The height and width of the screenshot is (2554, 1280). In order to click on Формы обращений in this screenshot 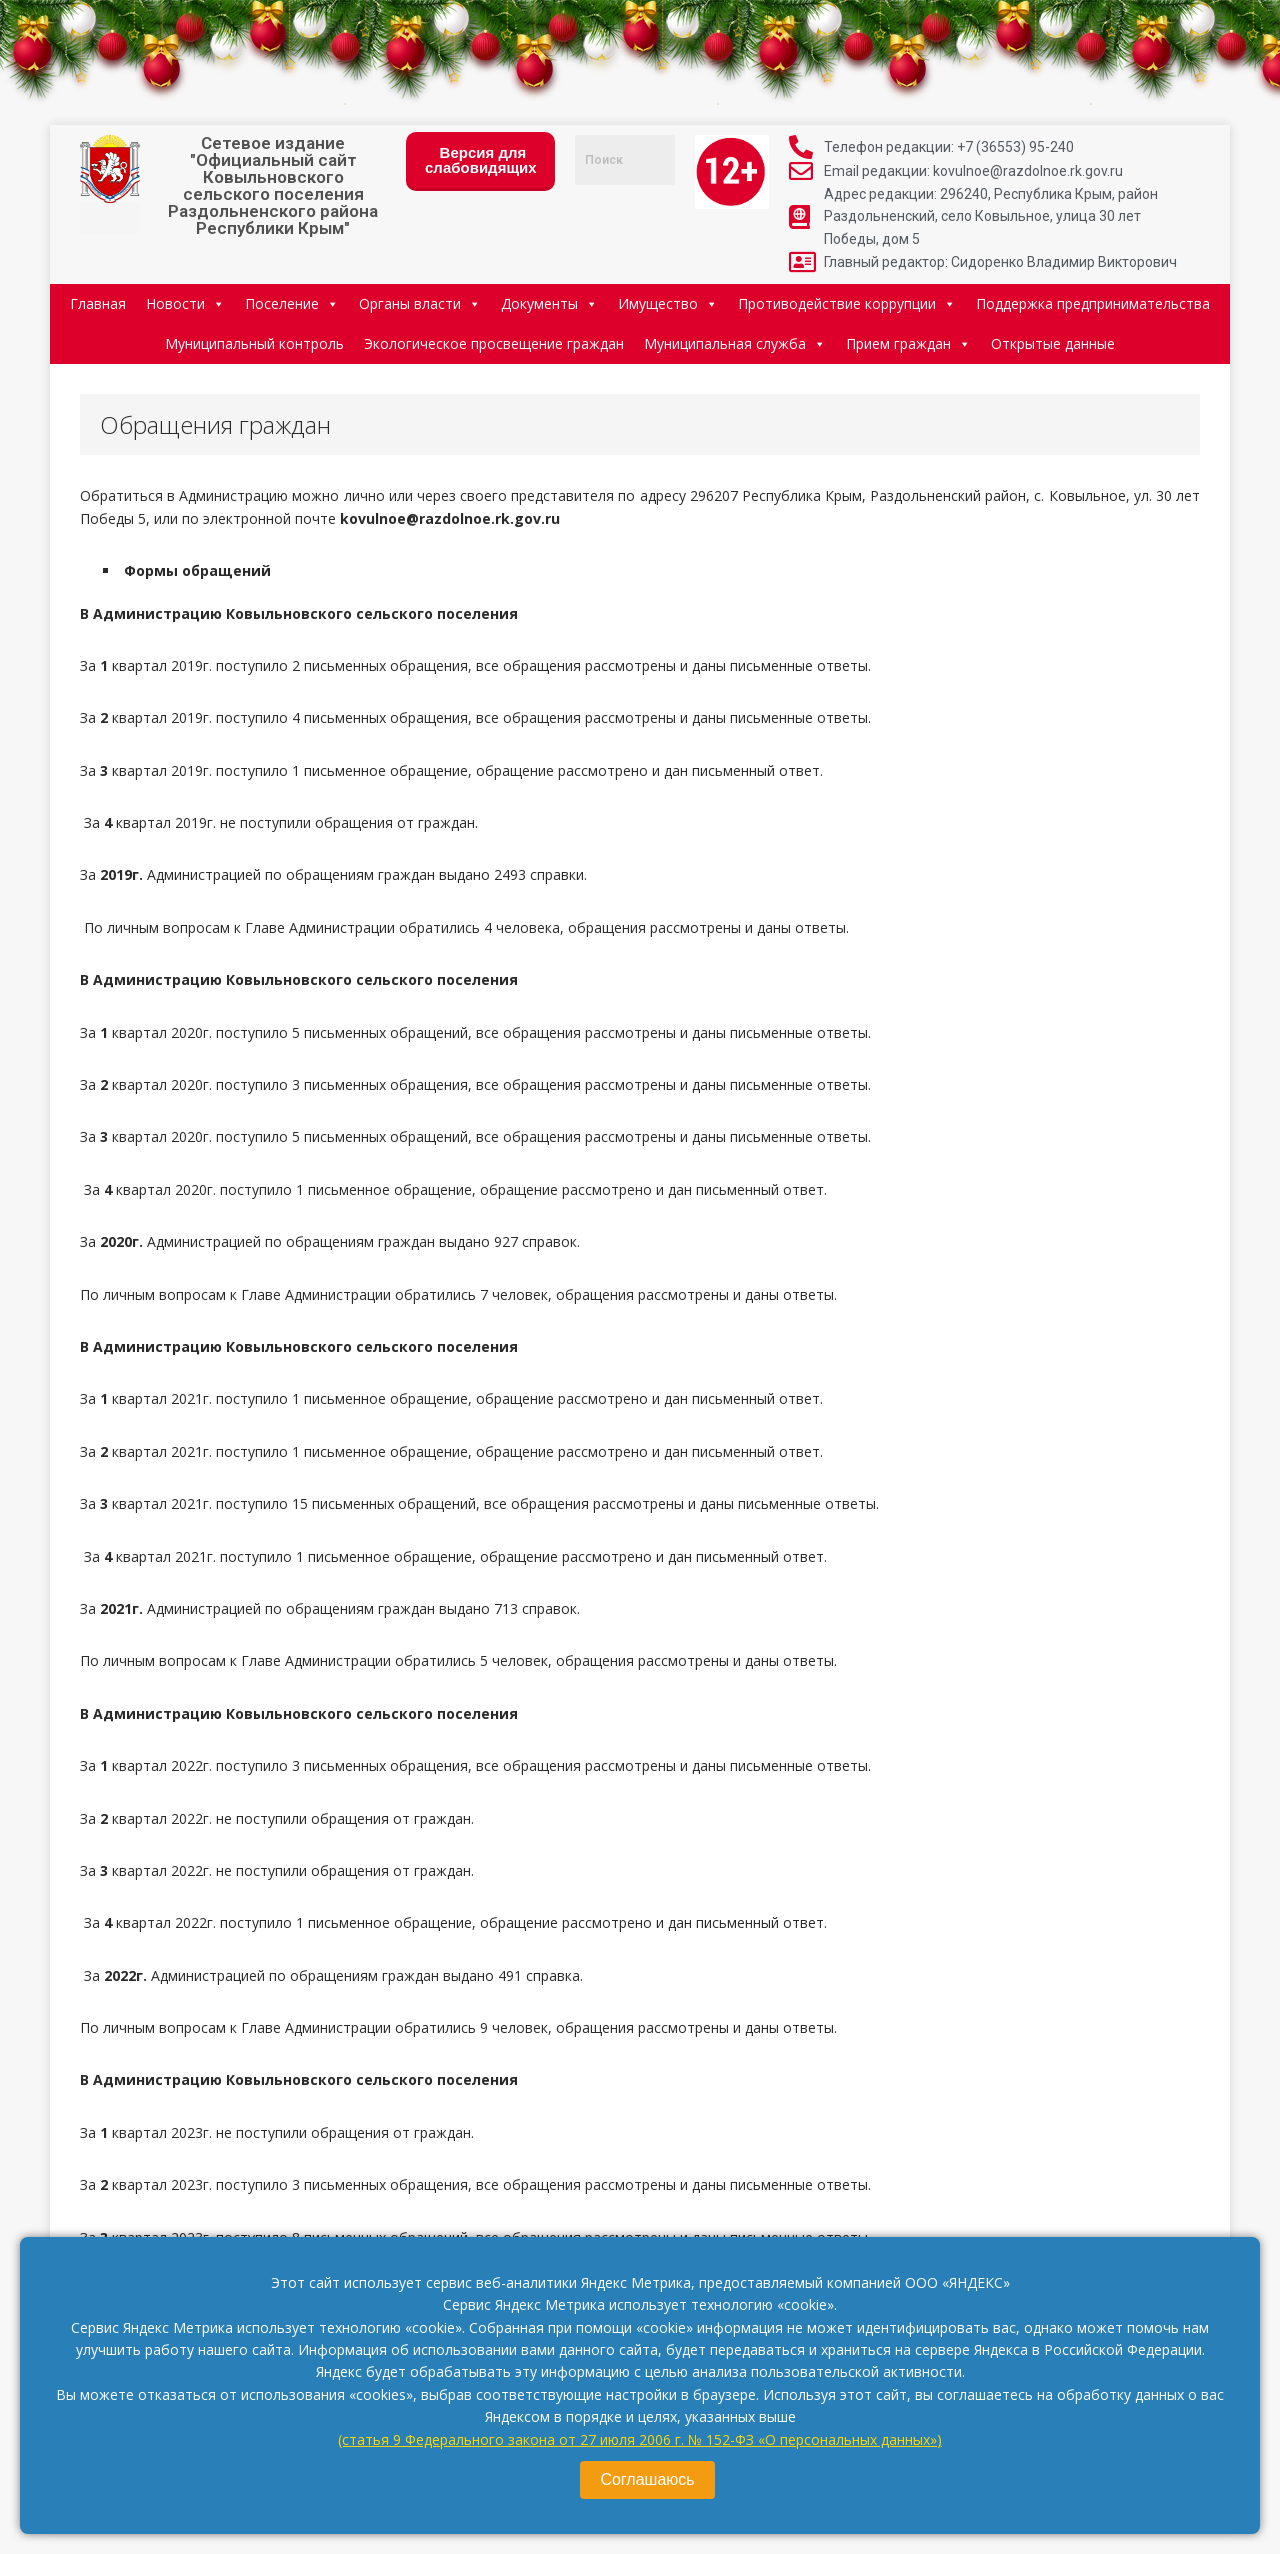, I will do `click(195, 570)`.